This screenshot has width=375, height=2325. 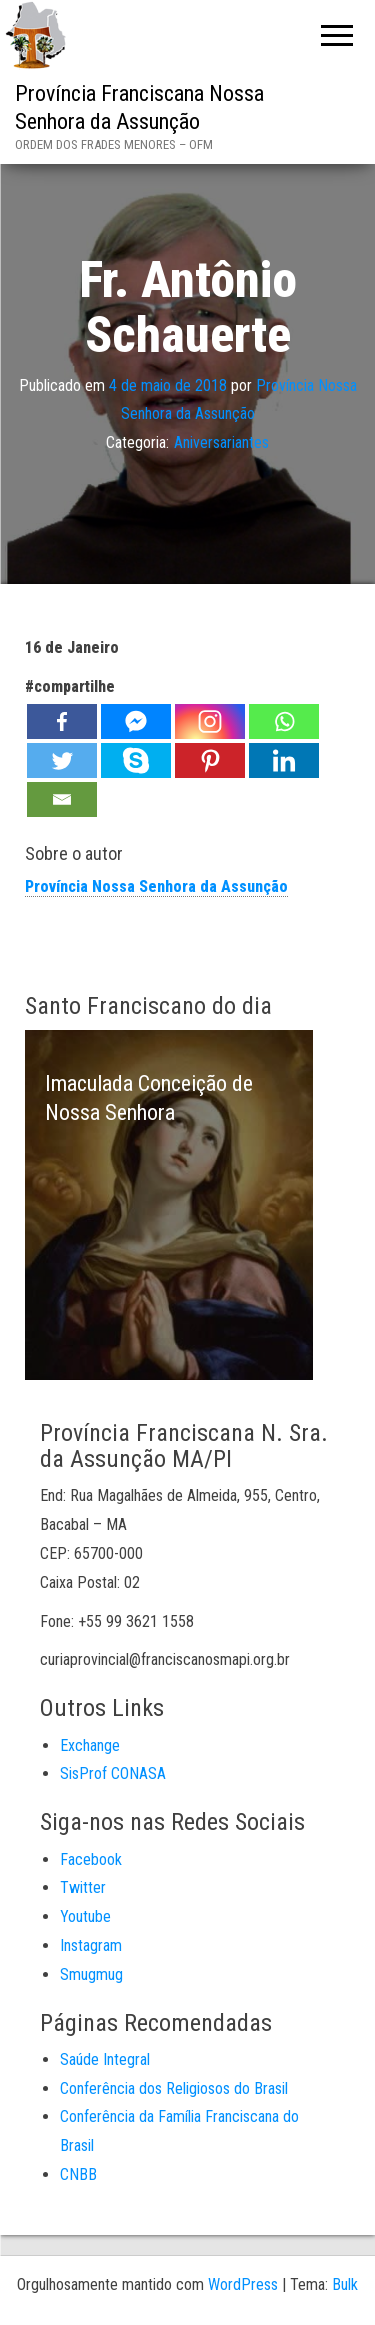 What do you see at coordinates (91, 1974) in the screenshot?
I see `Smugmug` at bounding box center [91, 1974].